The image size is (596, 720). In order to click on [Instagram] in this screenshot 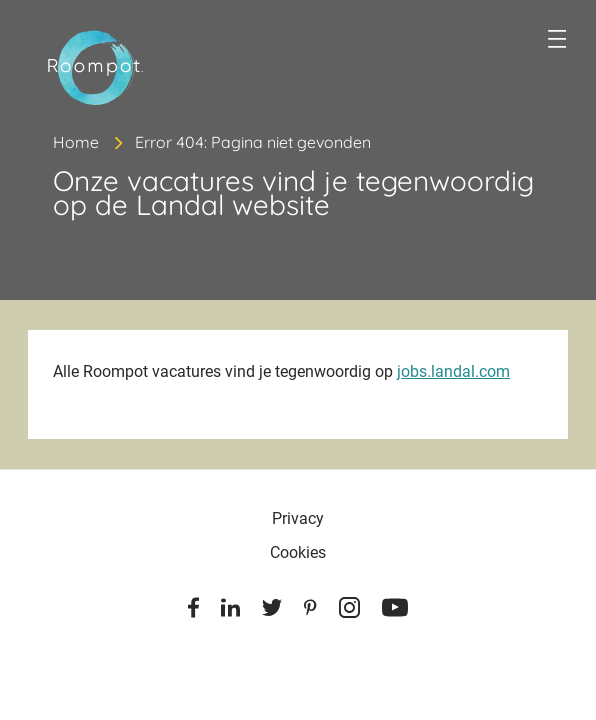, I will do `click(349, 611)`.